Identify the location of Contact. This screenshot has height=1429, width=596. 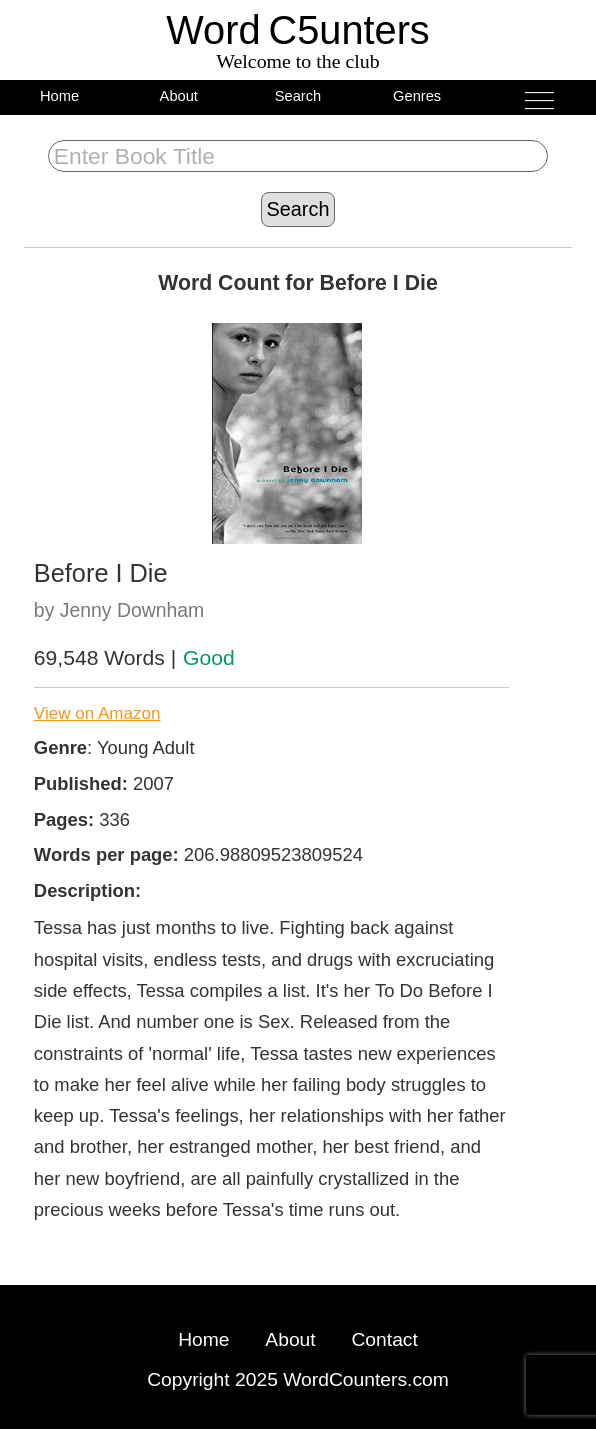
(384, 1339).